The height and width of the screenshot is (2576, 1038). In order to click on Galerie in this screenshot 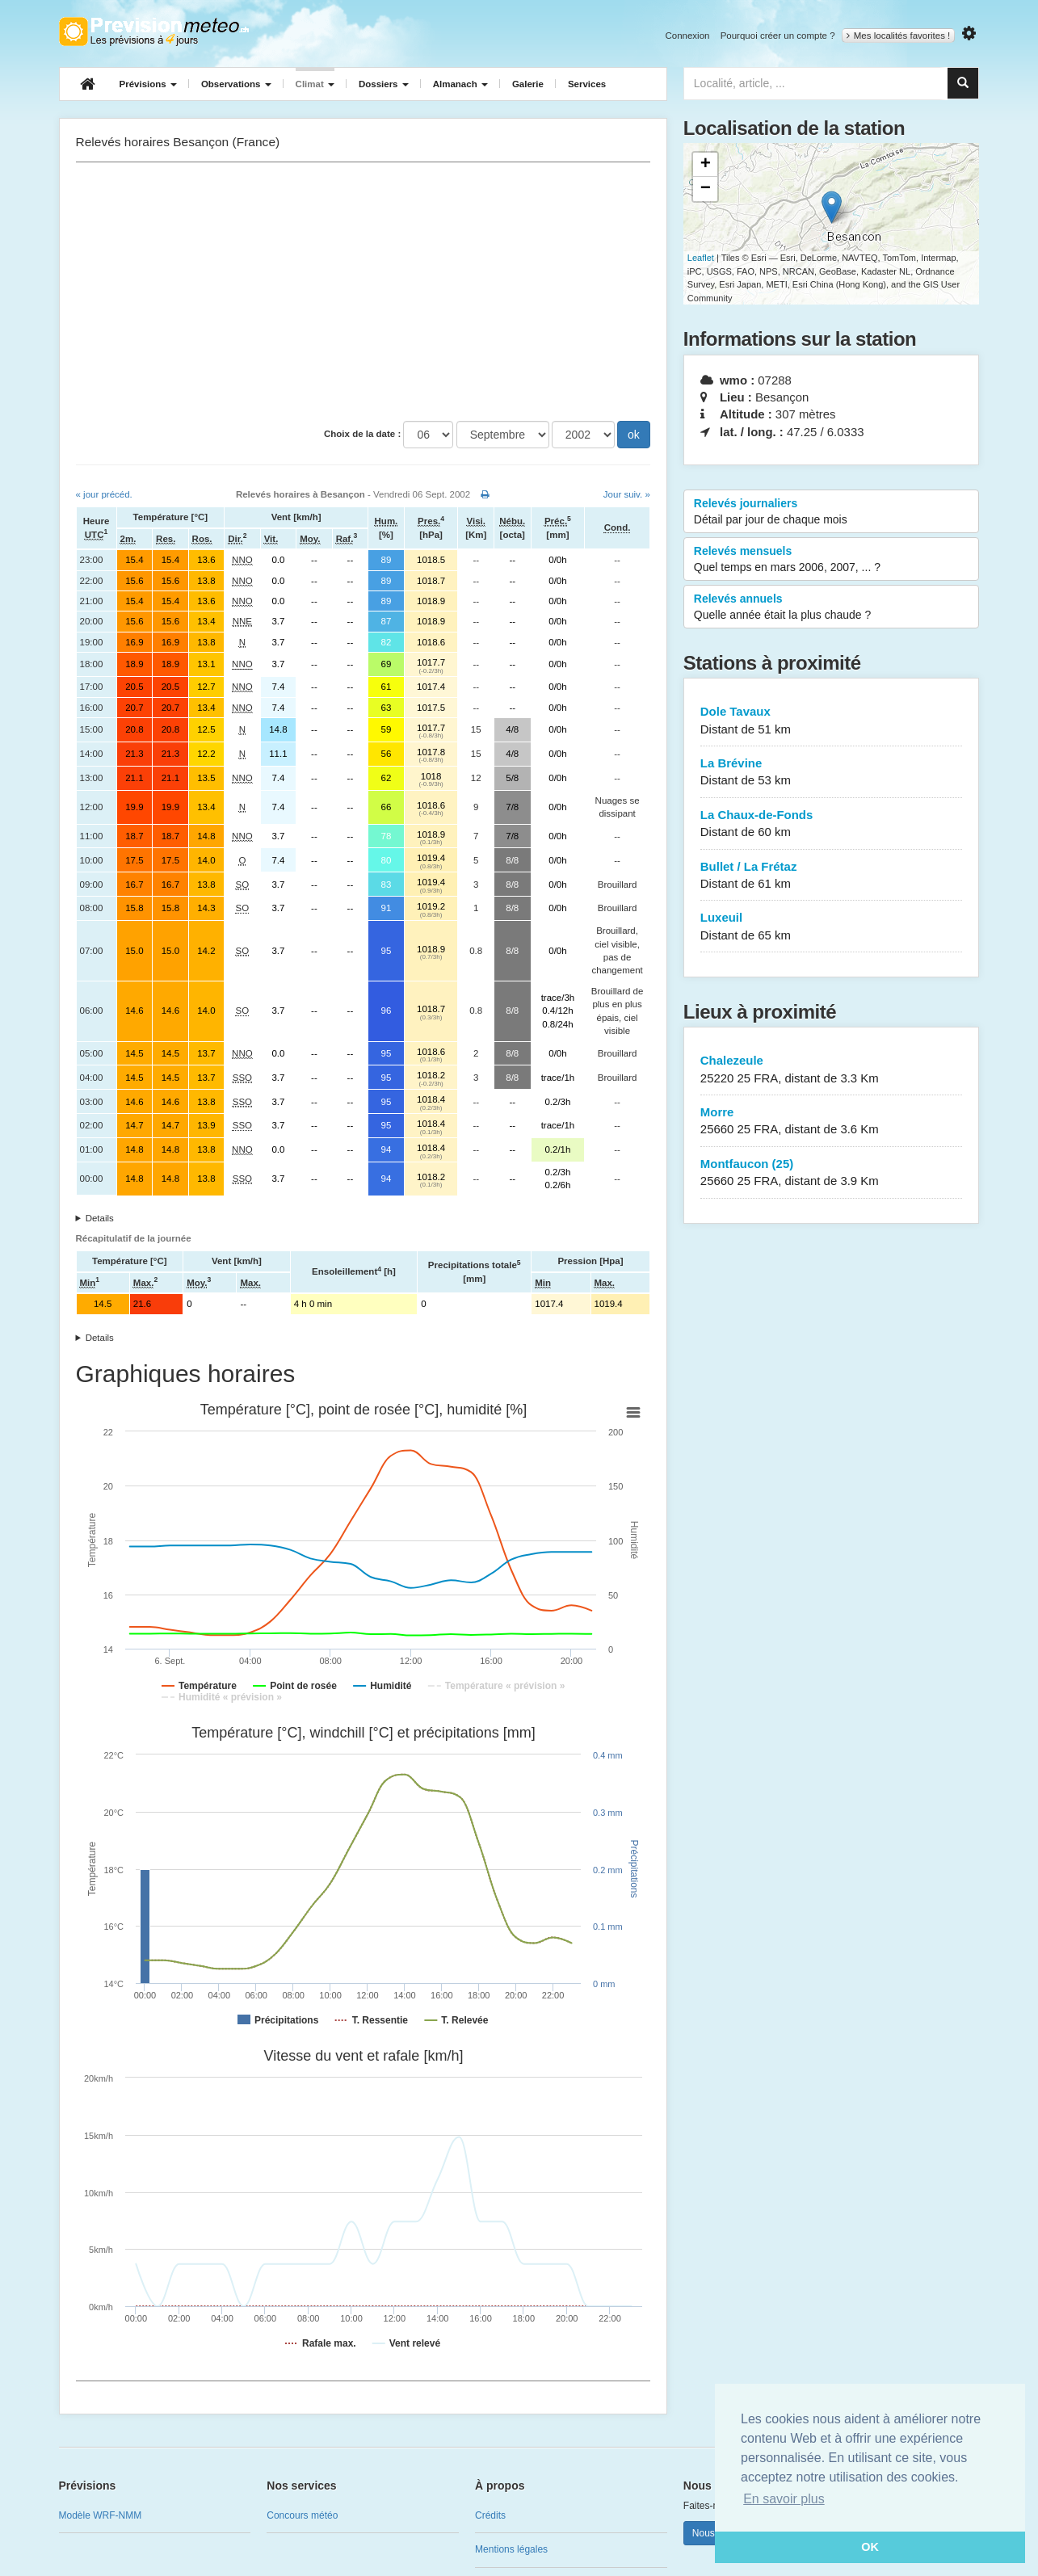, I will do `click(528, 84)`.